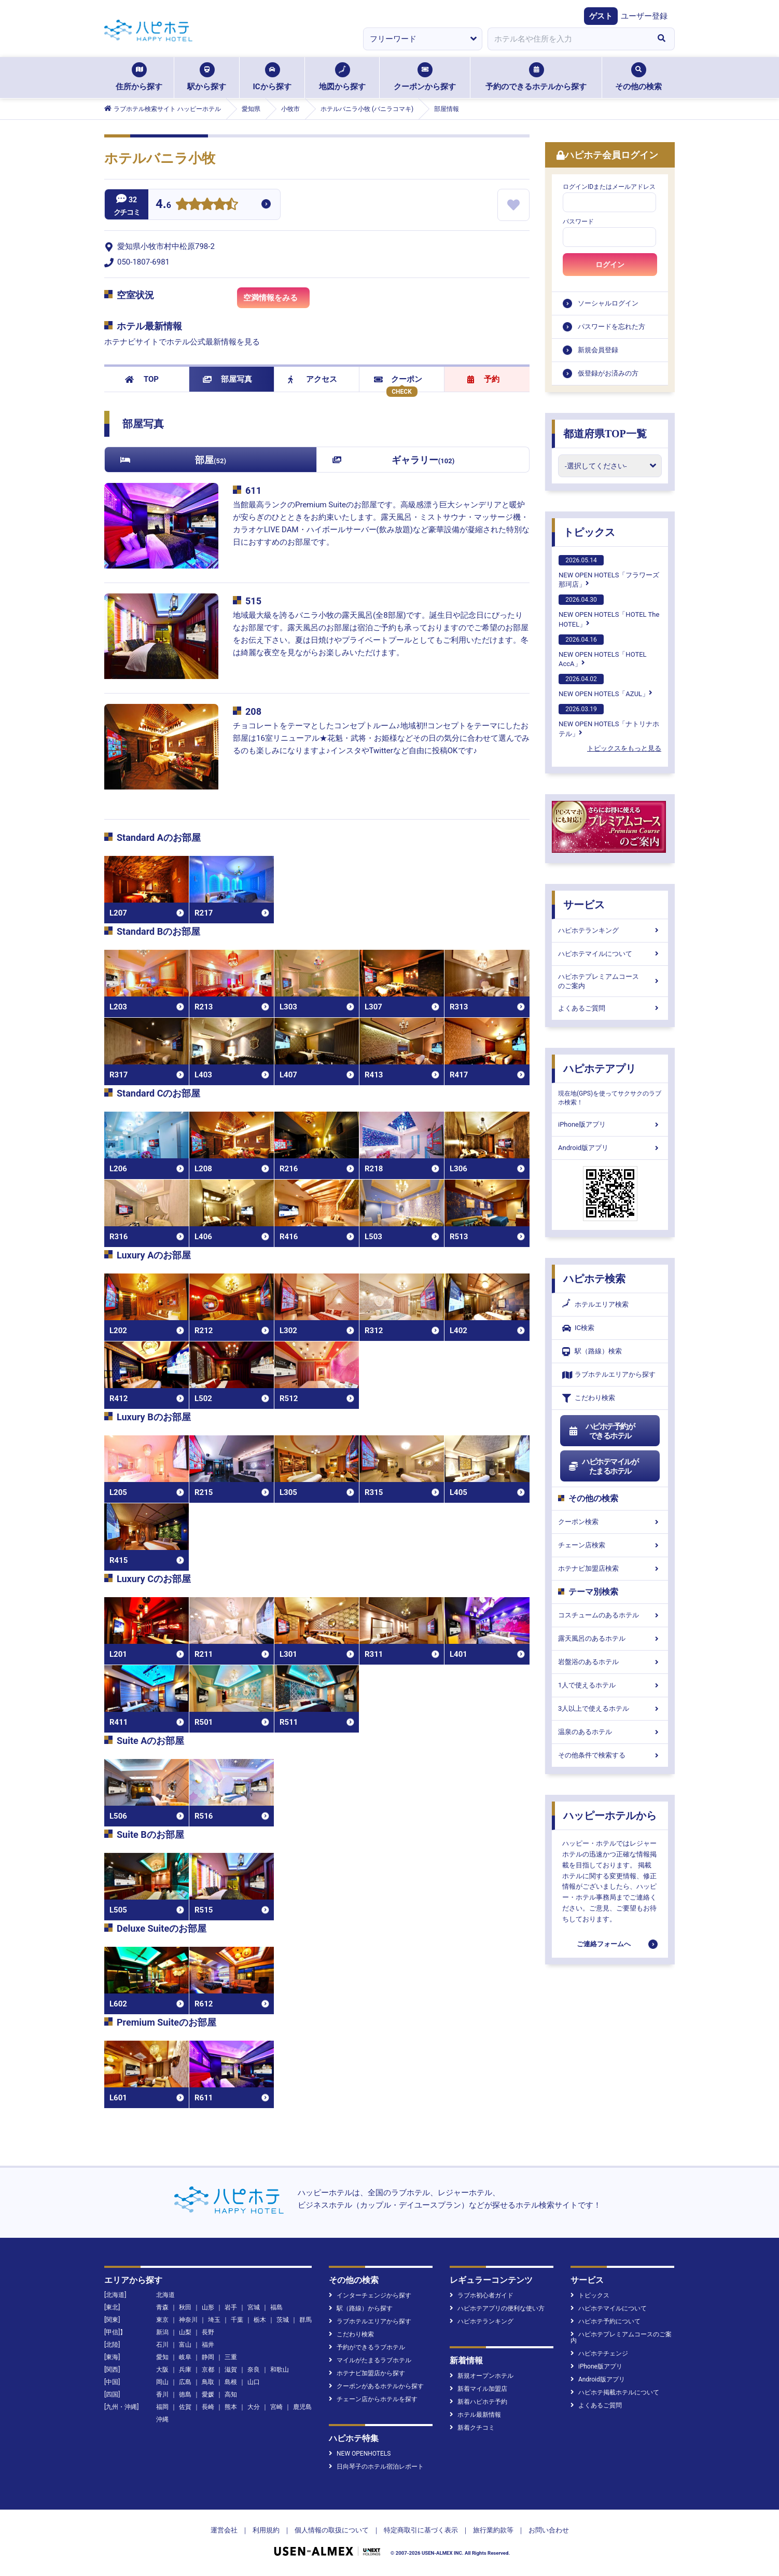 The width and height of the screenshot is (779, 2576). What do you see at coordinates (497, 2308) in the screenshot?
I see `ハピホテアプリの便利な使い方` at bounding box center [497, 2308].